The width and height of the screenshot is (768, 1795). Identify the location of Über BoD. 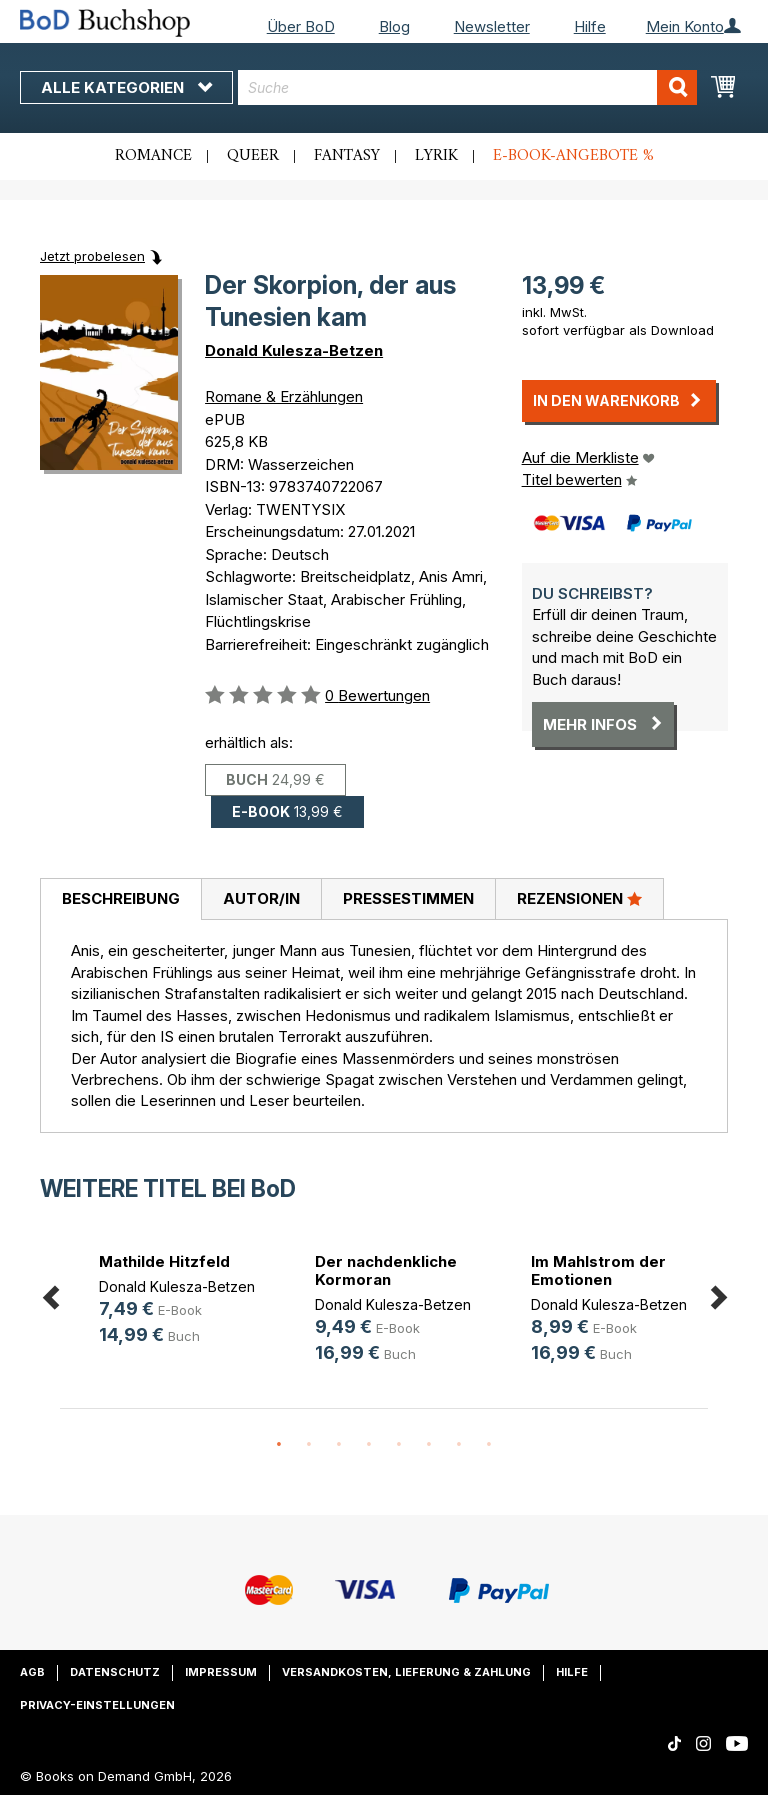
(301, 26).